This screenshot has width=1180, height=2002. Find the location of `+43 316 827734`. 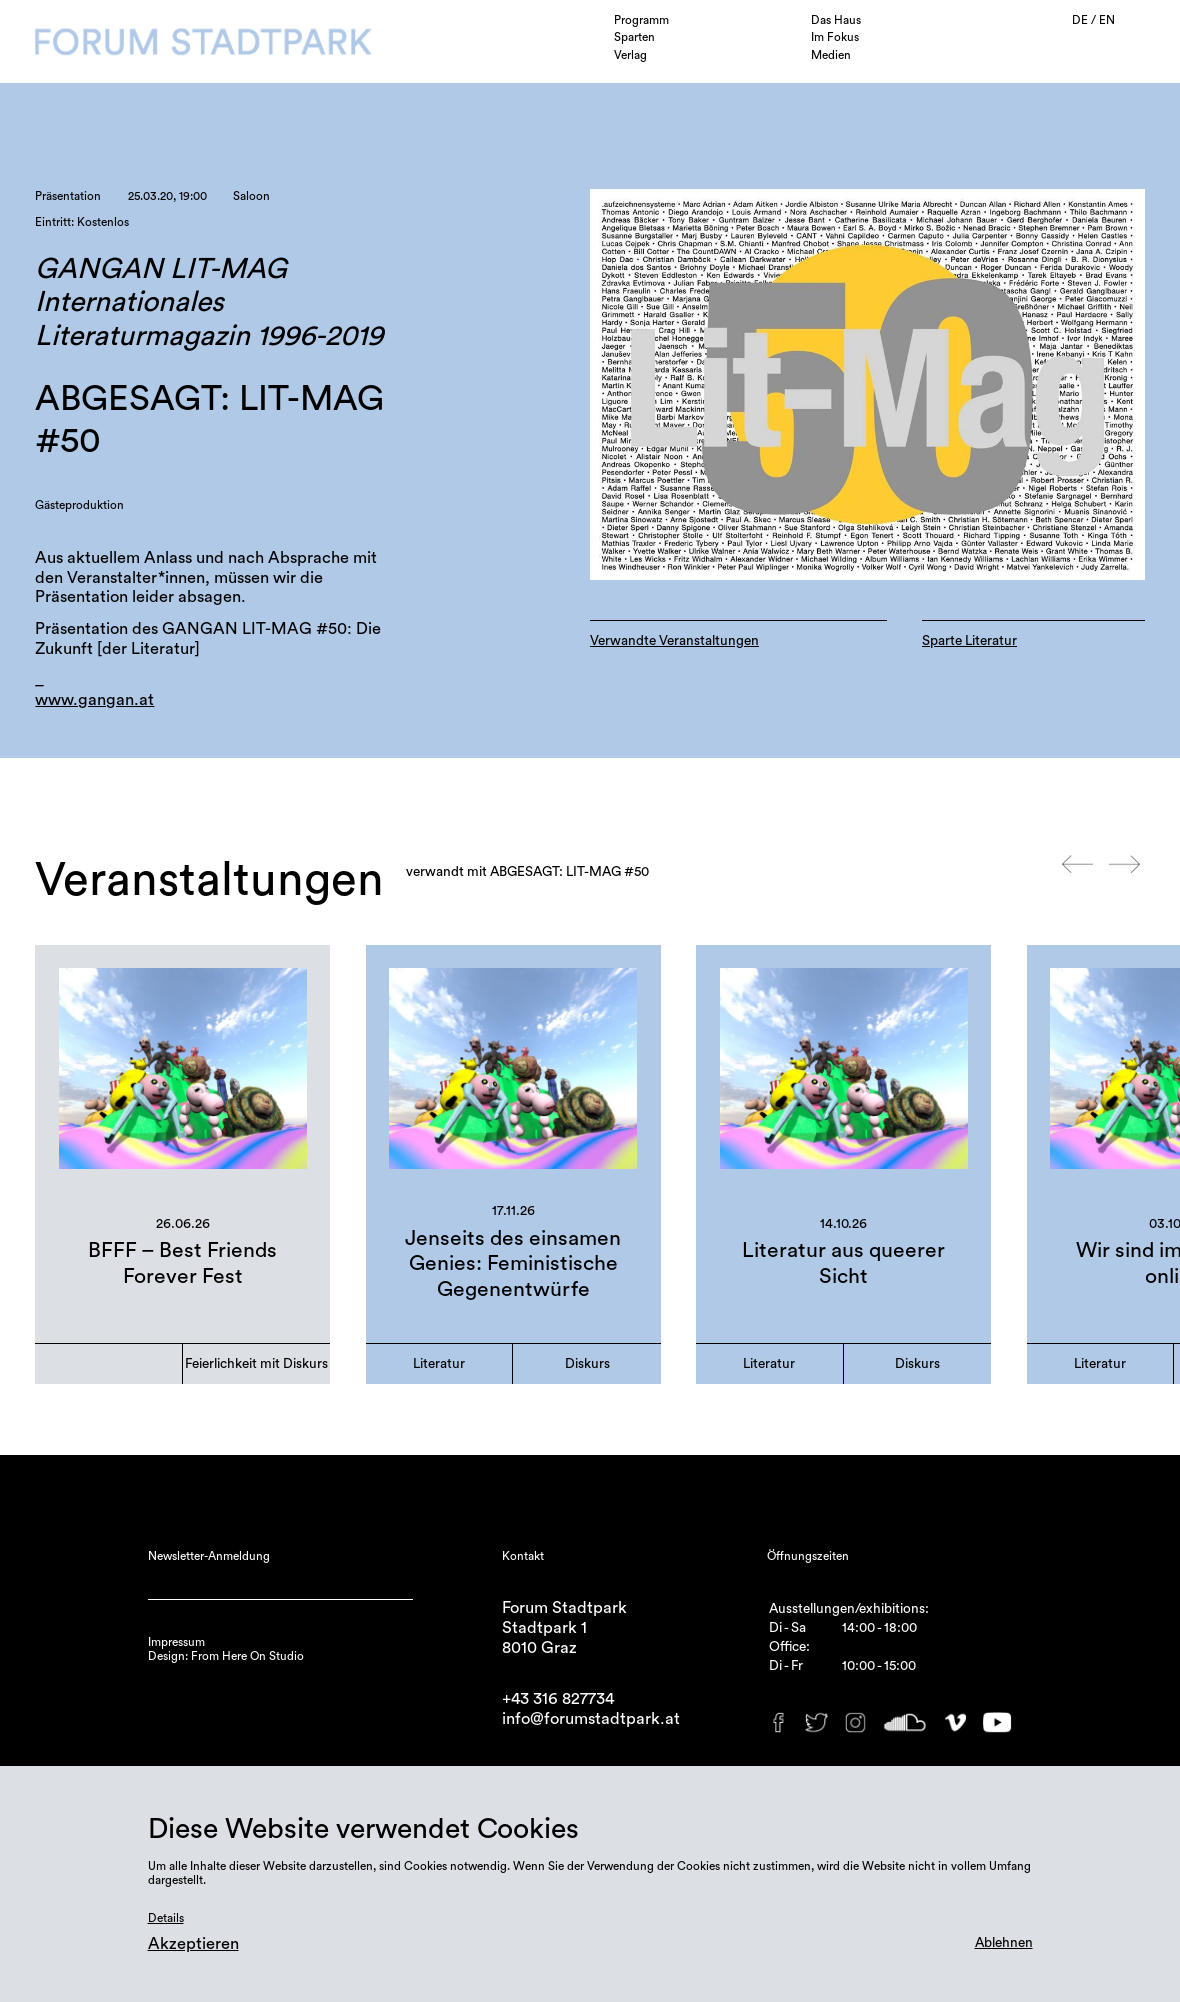

+43 316 827734 is located at coordinates (558, 1699).